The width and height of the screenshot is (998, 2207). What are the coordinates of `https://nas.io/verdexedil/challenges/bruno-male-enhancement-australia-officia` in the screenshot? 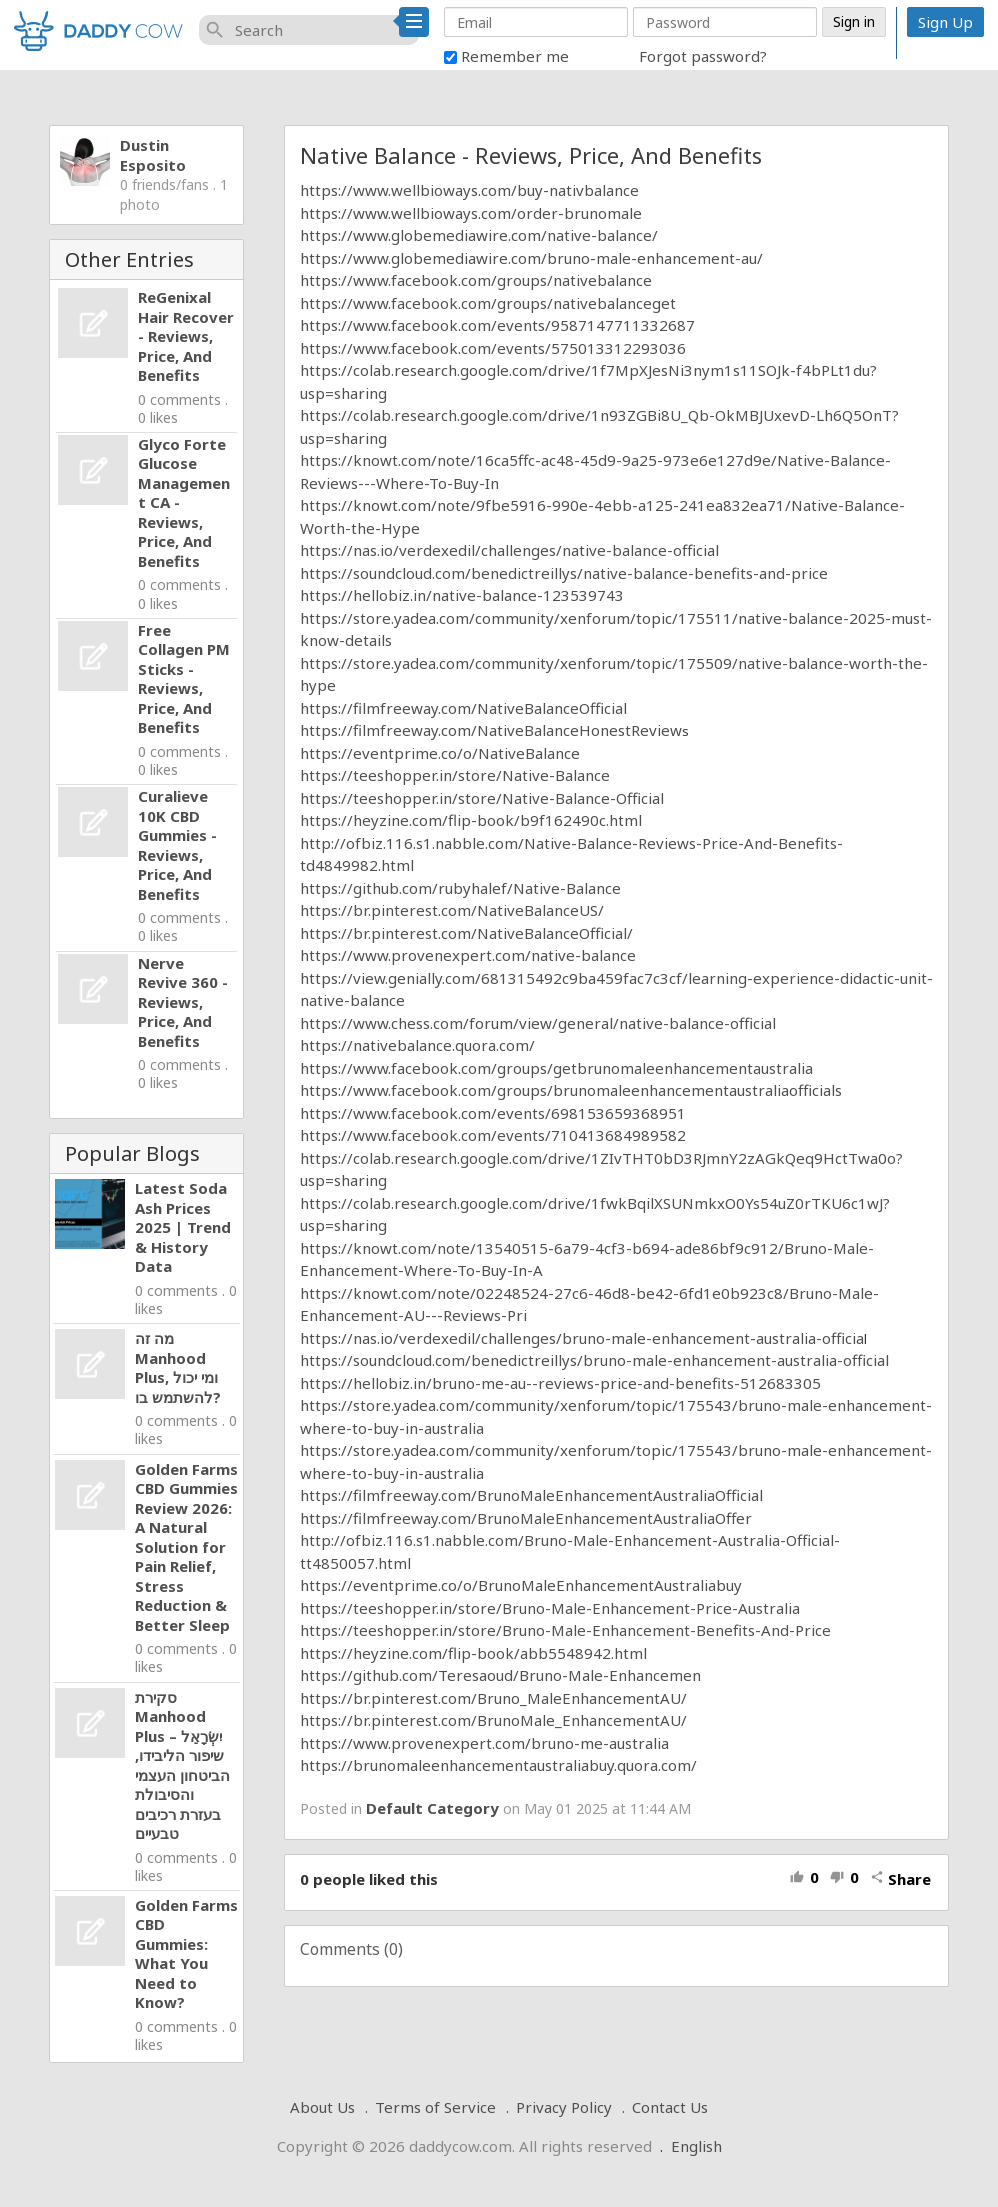 It's located at (582, 1338).